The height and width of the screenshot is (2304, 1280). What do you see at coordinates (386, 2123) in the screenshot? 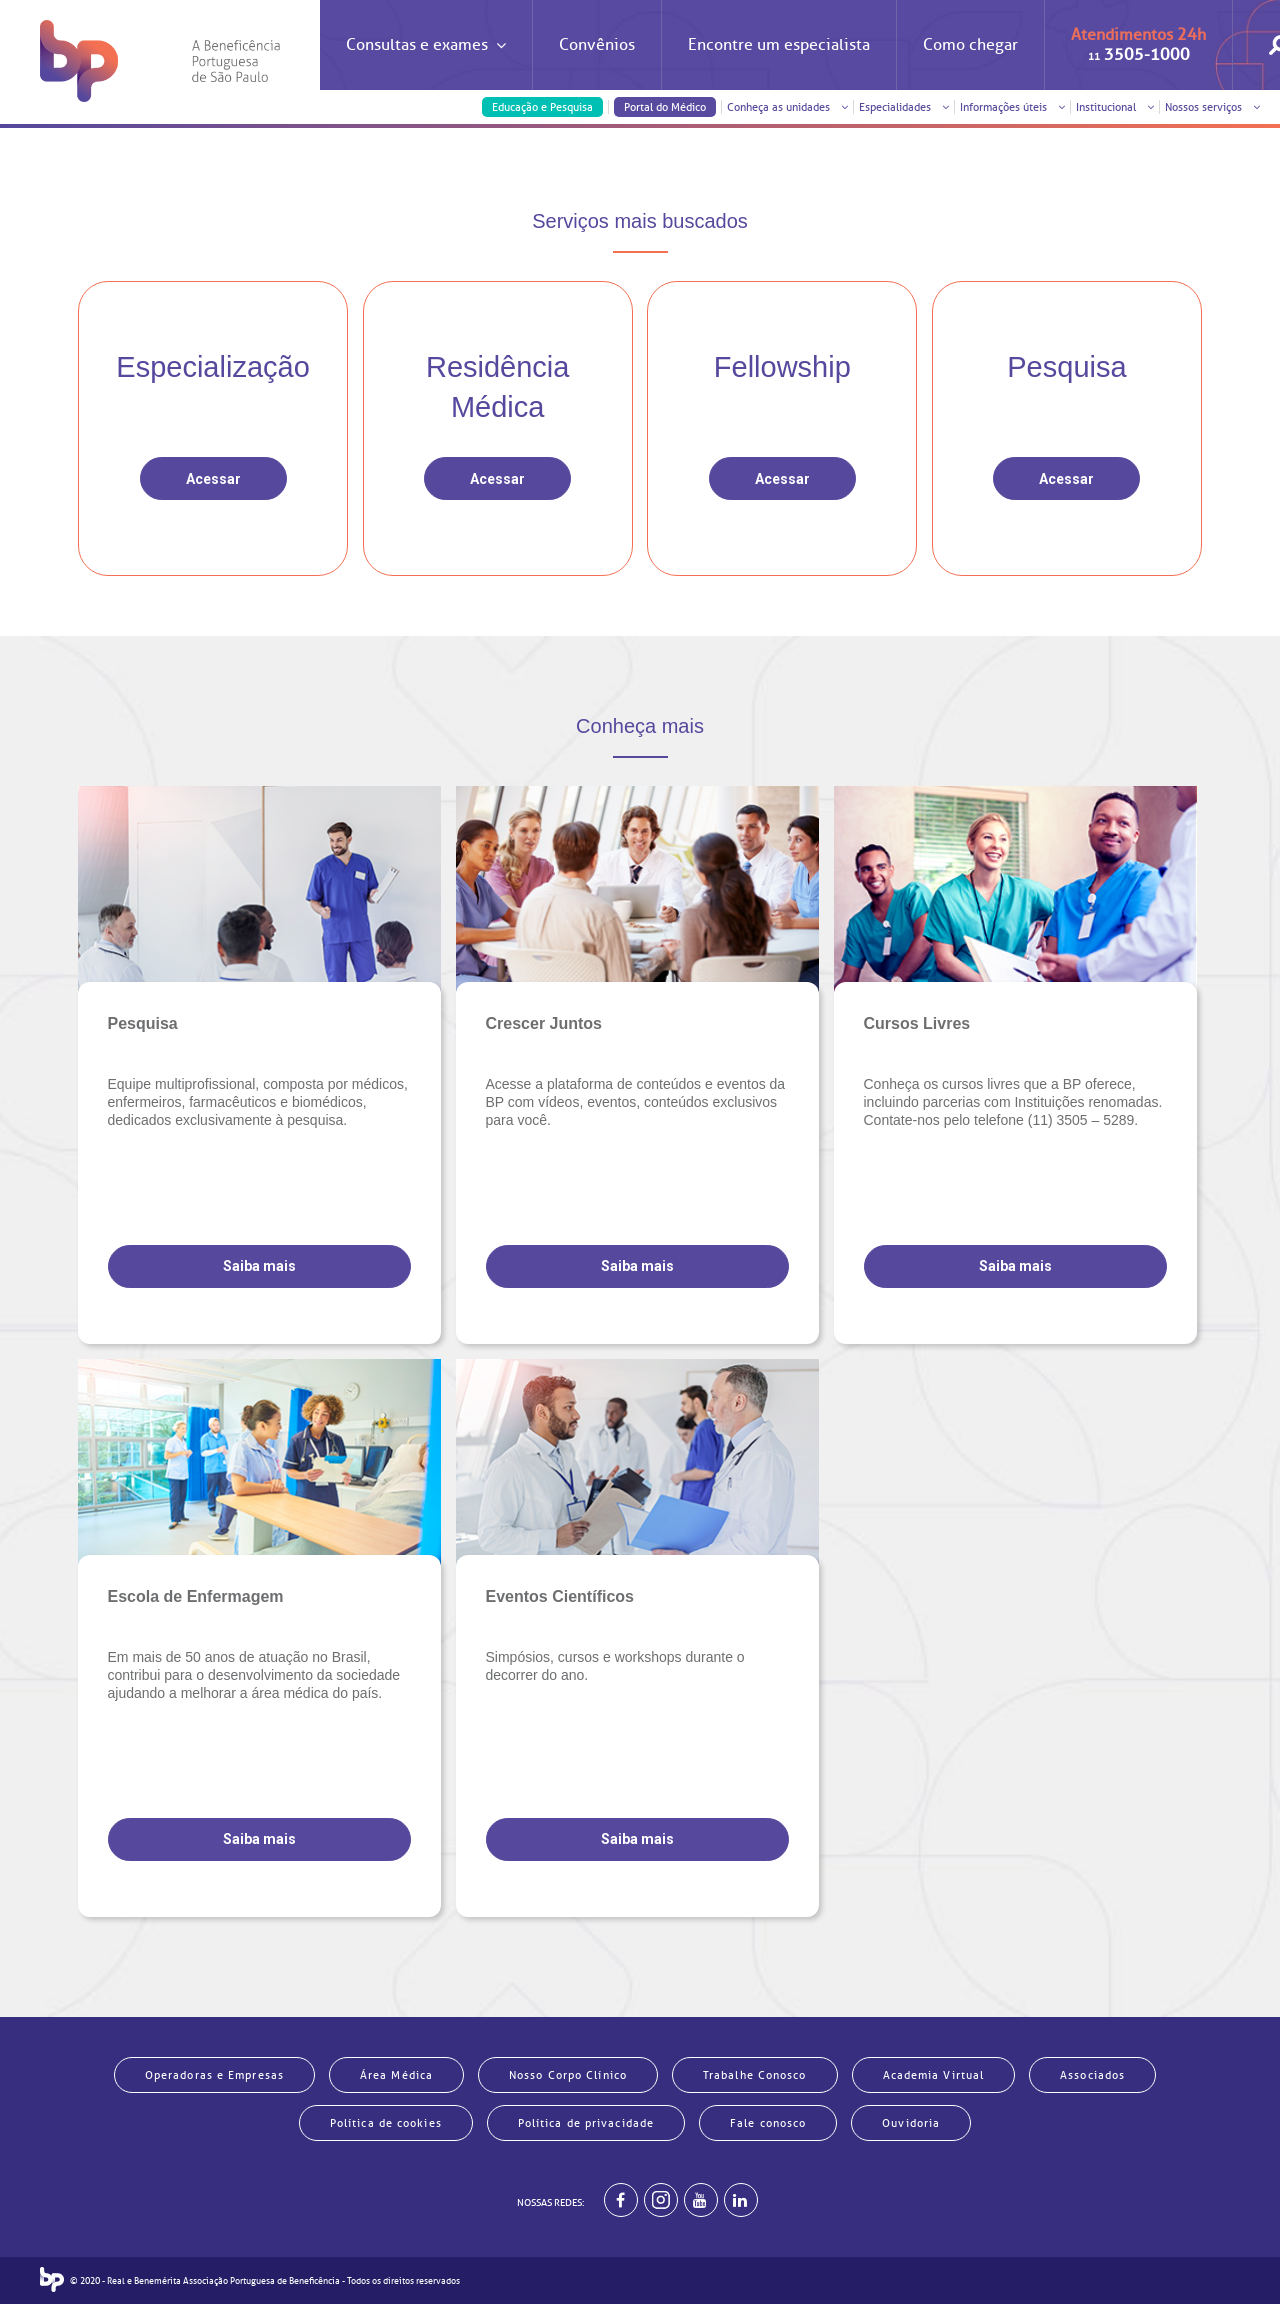
I see `Política de cookies` at bounding box center [386, 2123].